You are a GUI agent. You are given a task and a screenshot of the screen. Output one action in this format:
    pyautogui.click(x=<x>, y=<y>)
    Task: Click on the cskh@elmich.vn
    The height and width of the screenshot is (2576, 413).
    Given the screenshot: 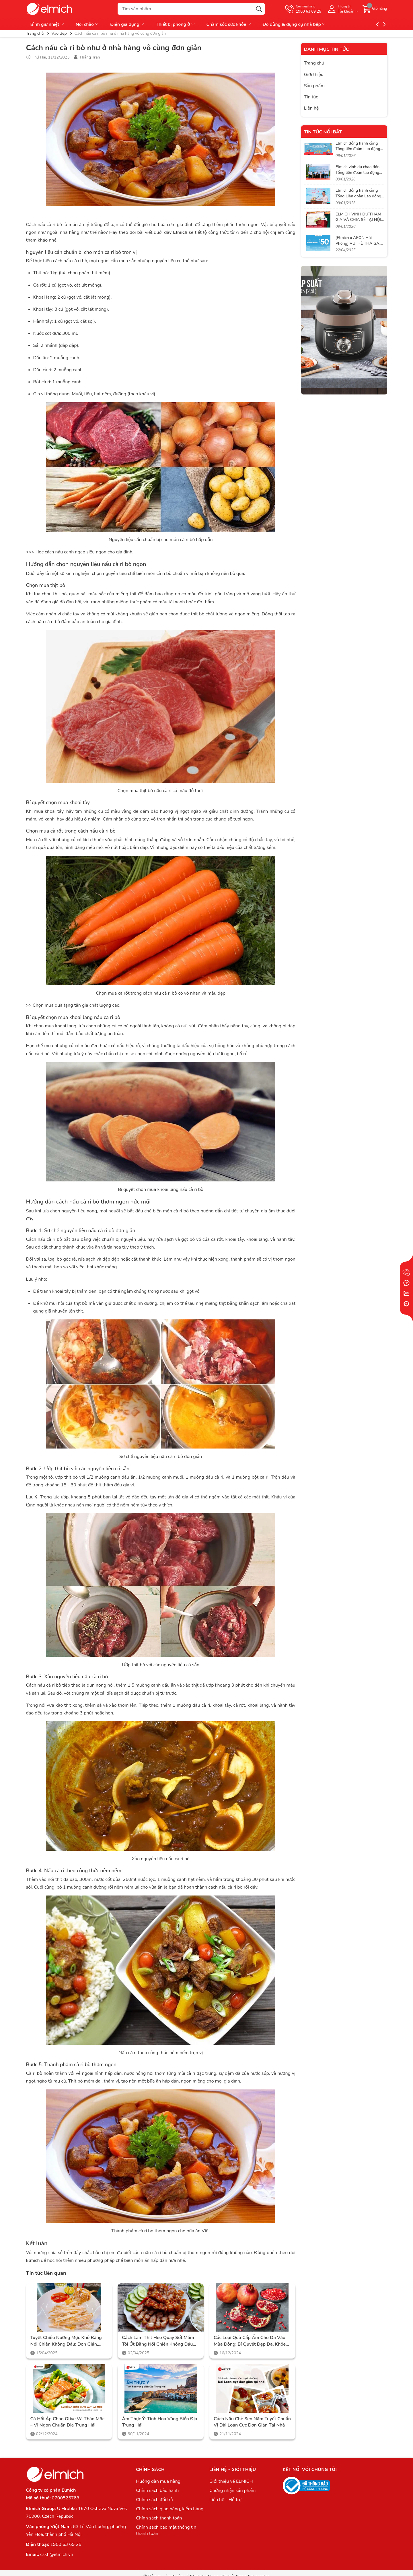 What is the action you would take?
    pyautogui.click(x=56, y=2554)
    